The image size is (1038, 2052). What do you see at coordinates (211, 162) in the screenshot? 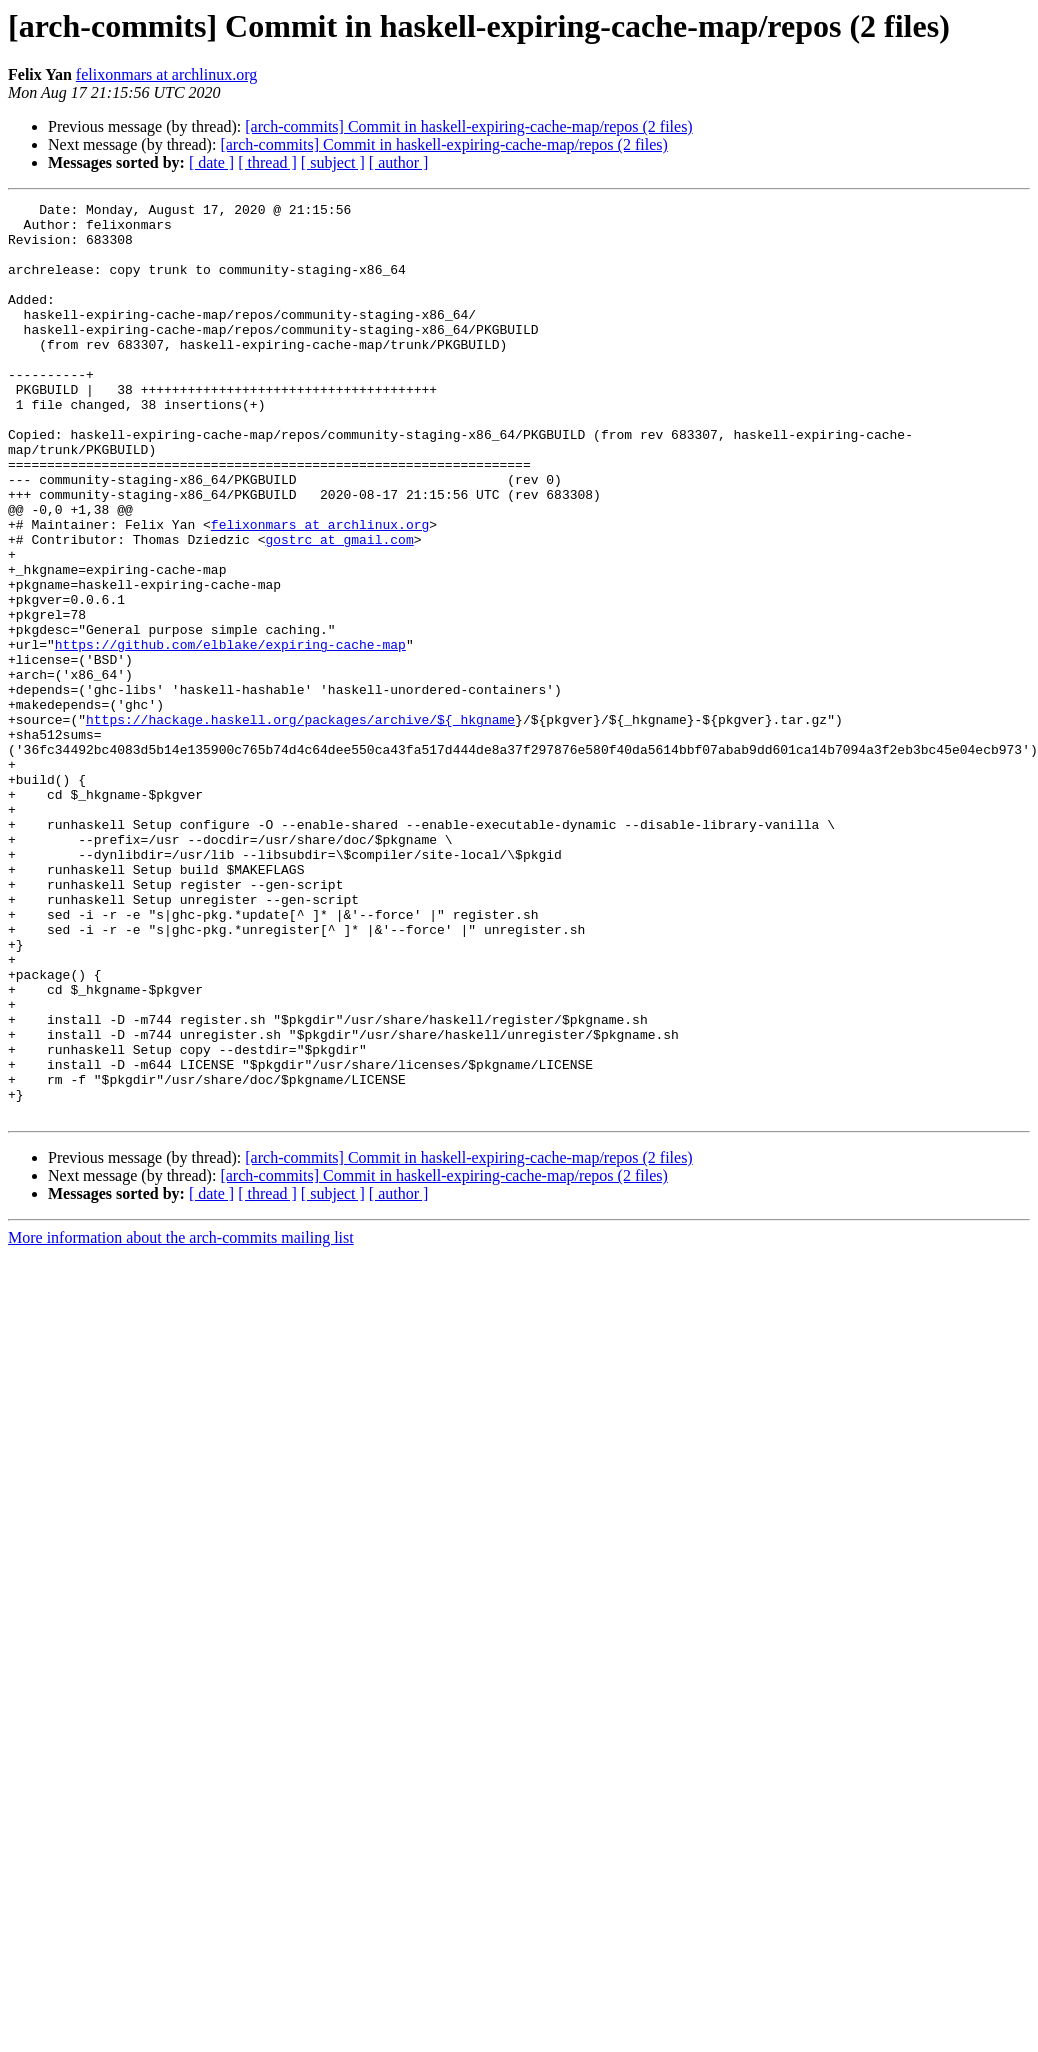
I see `[ date ]` at bounding box center [211, 162].